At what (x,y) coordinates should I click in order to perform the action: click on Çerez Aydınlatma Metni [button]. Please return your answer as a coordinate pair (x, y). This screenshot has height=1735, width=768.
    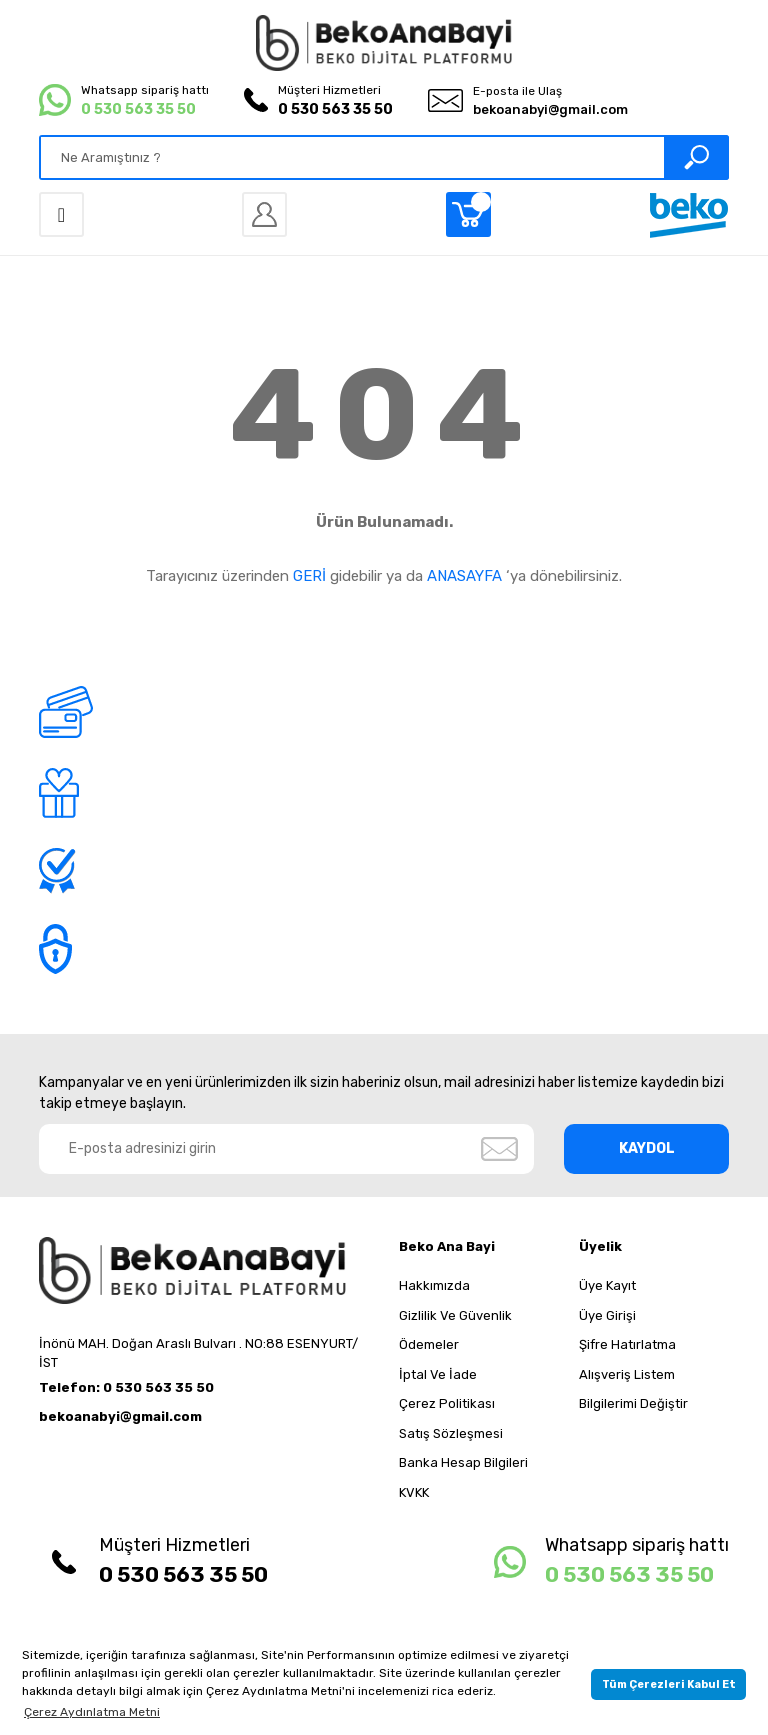
    Looking at the image, I should click on (92, 1712).